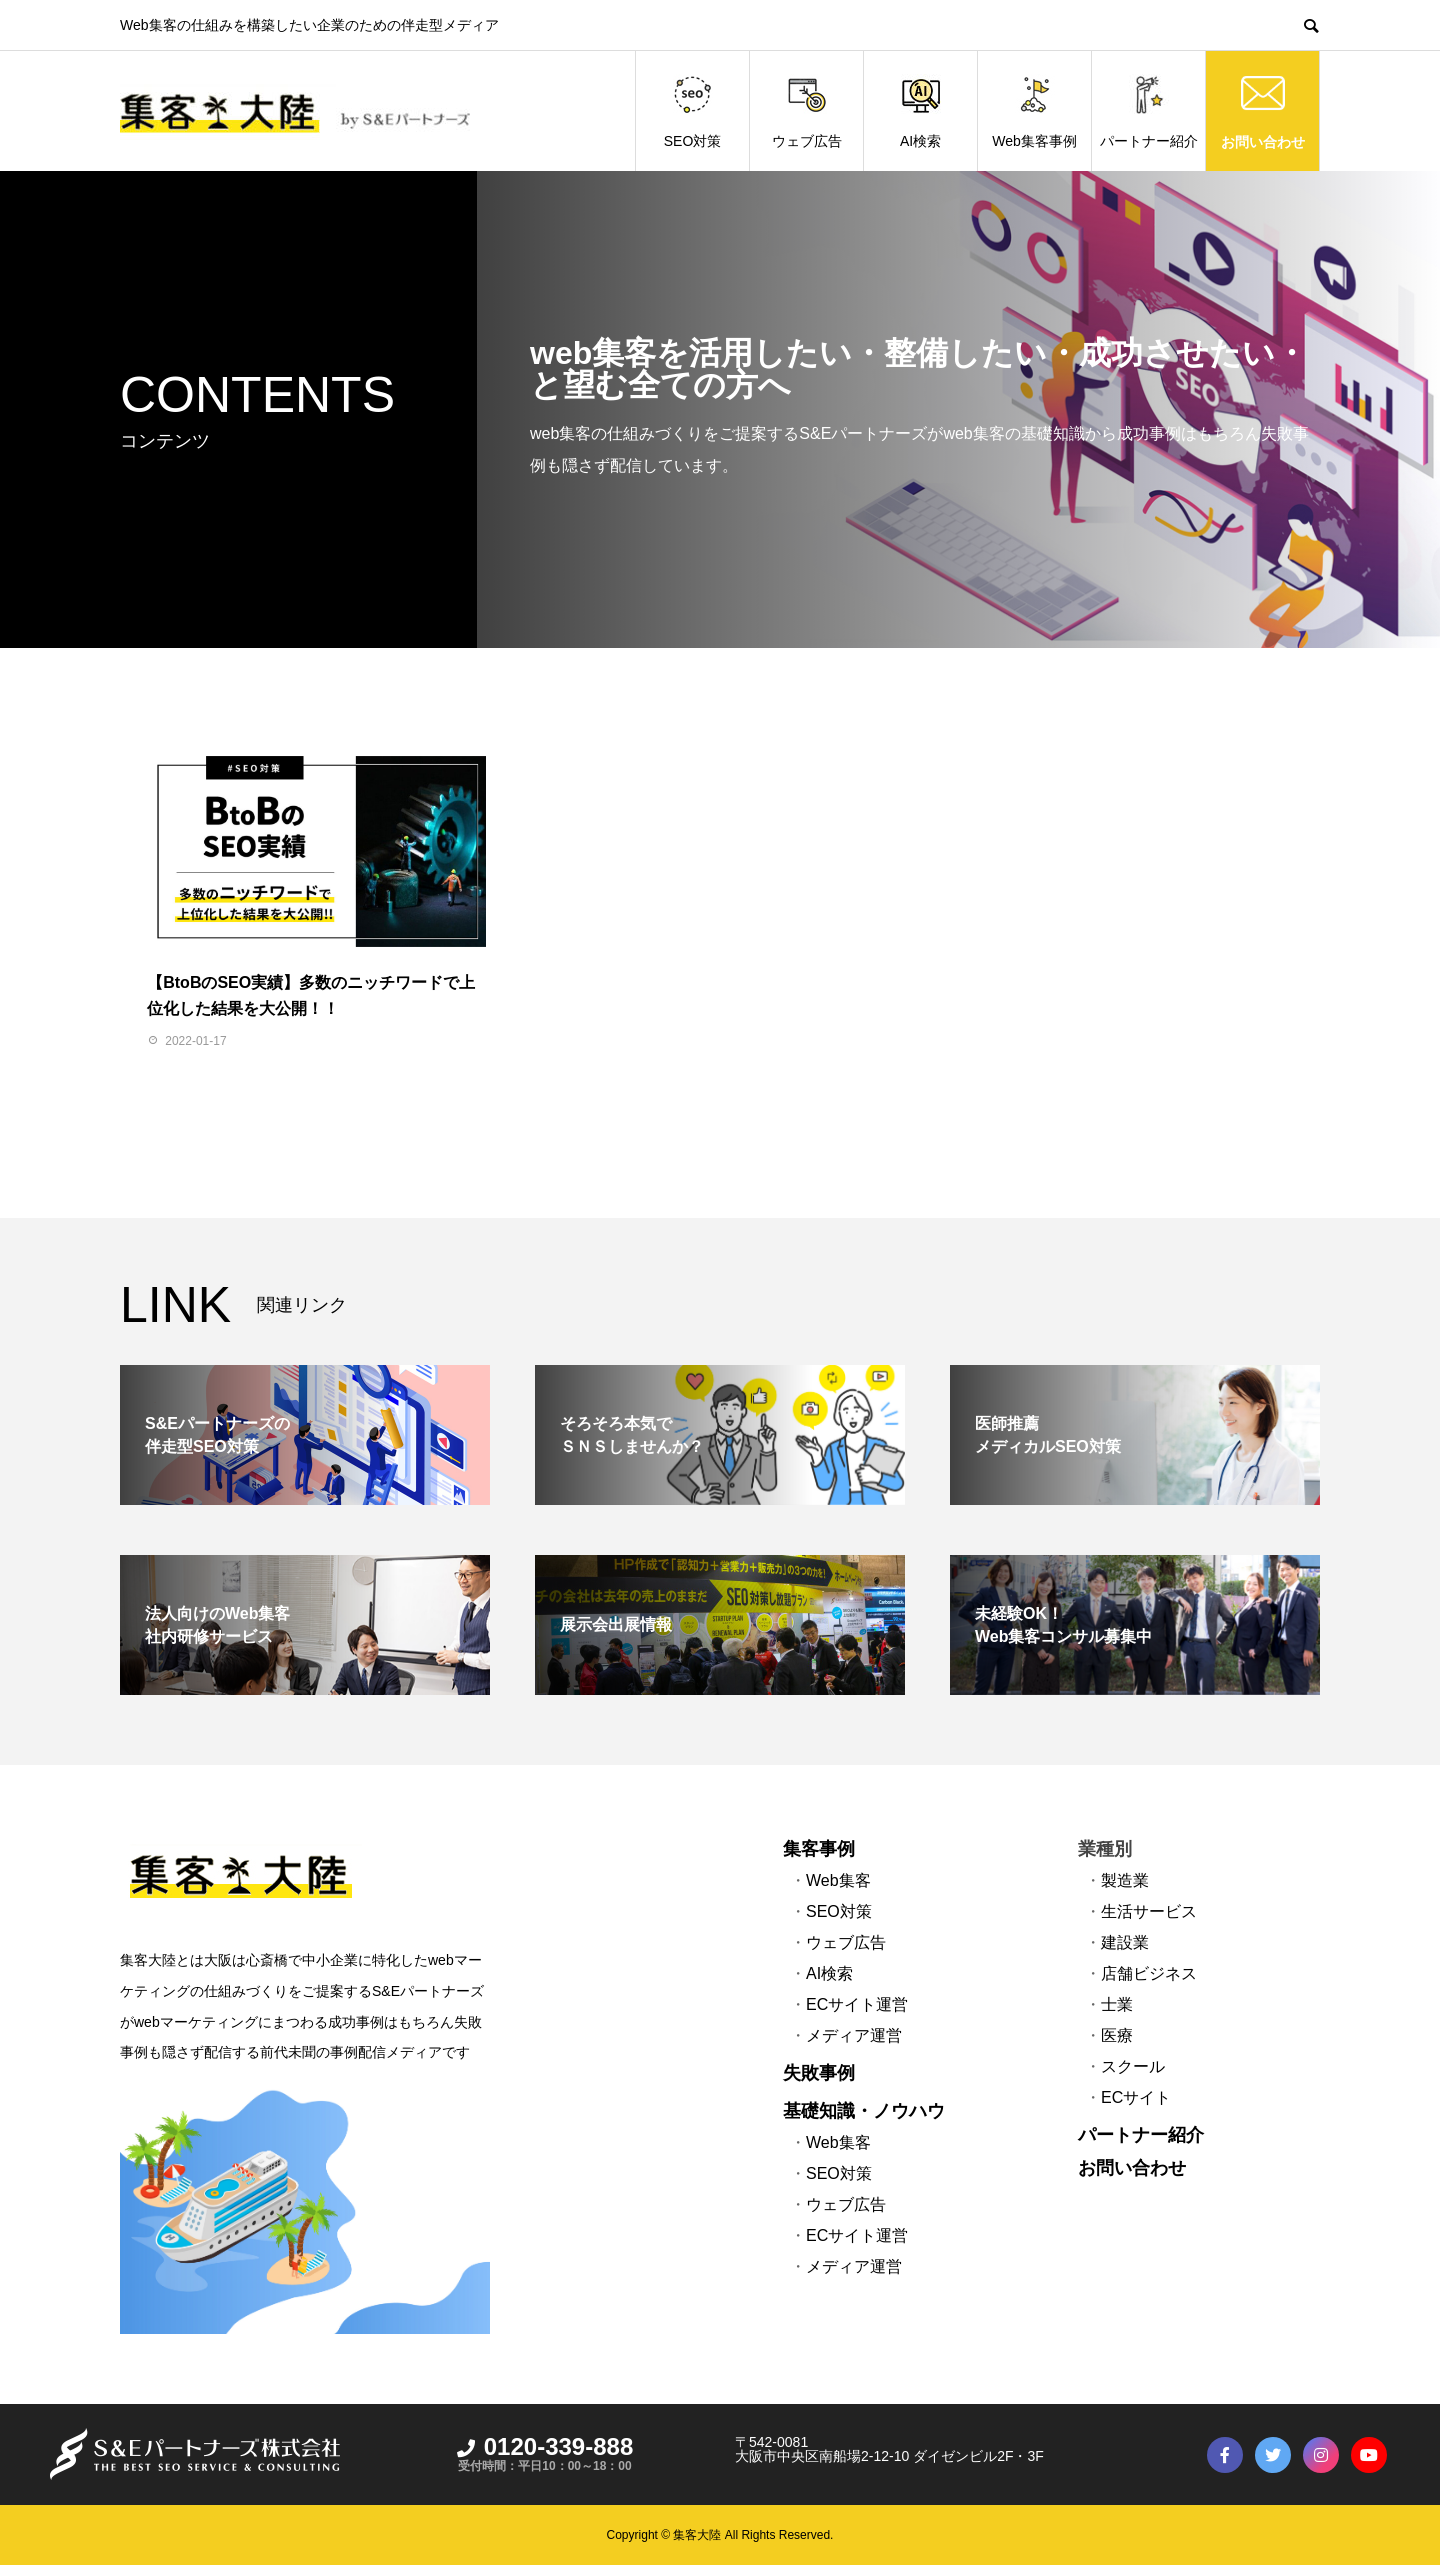 The image size is (1440, 2565). Describe the element at coordinates (819, 2073) in the screenshot. I see `失敗事例` at that location.